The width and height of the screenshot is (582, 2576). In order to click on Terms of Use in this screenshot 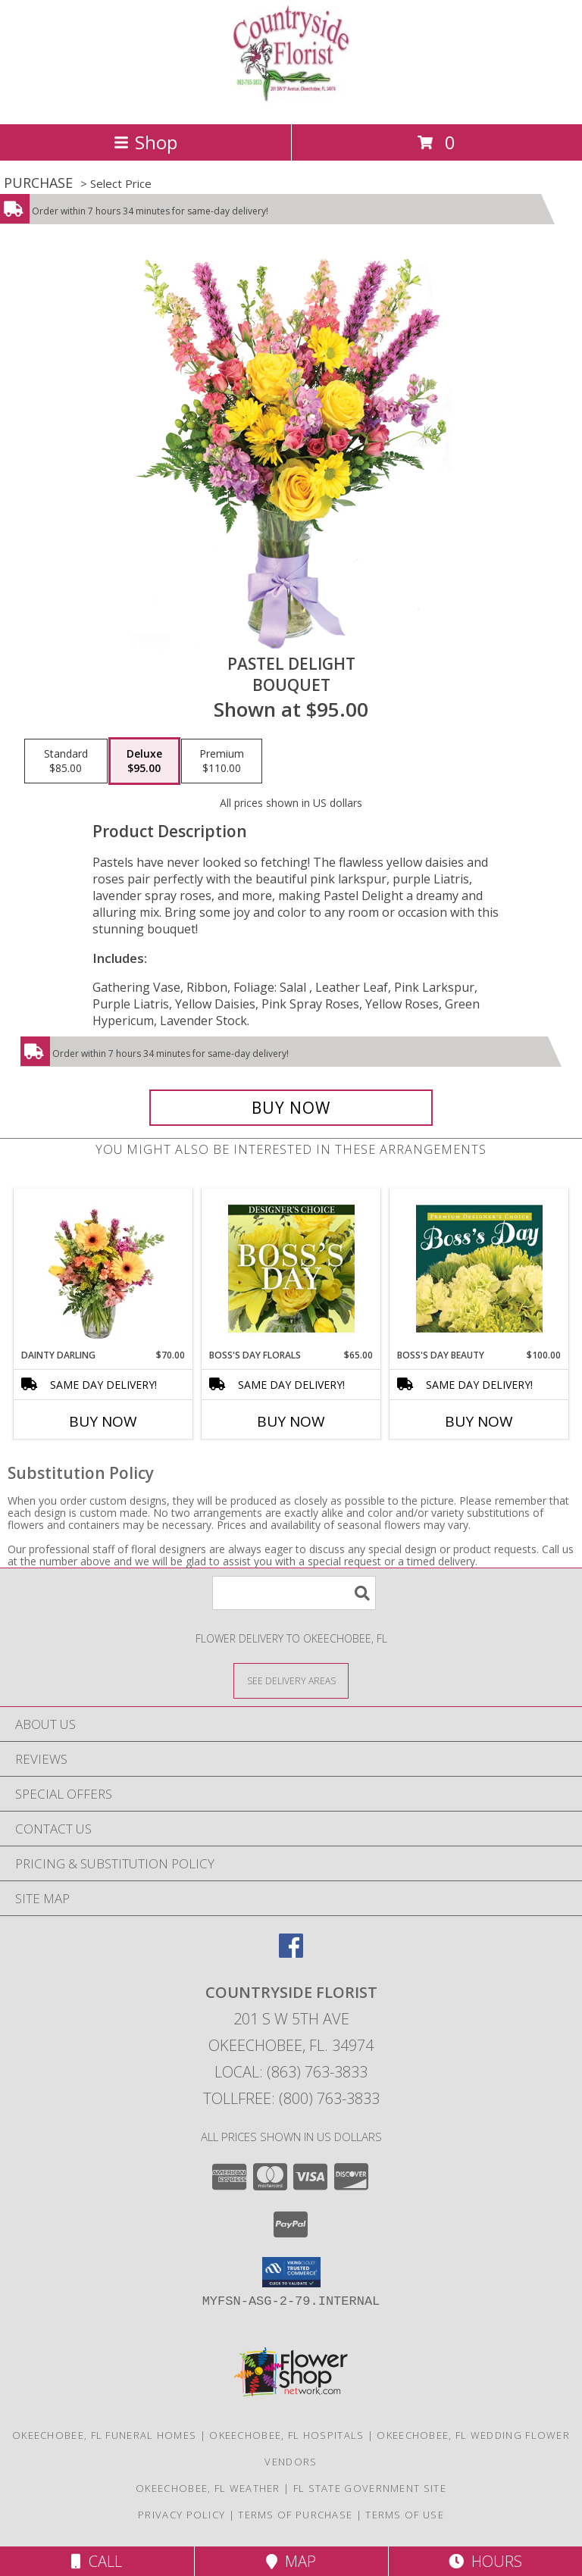, I will do `click(404, 2514)`.